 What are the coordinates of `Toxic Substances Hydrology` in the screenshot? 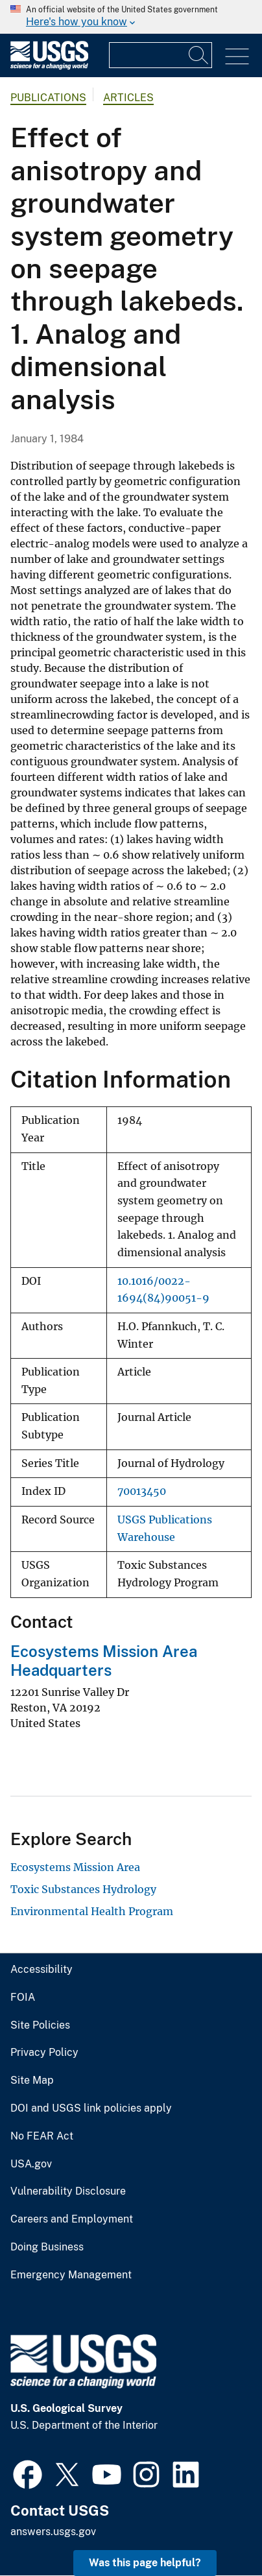 It's located at (83, 1889).